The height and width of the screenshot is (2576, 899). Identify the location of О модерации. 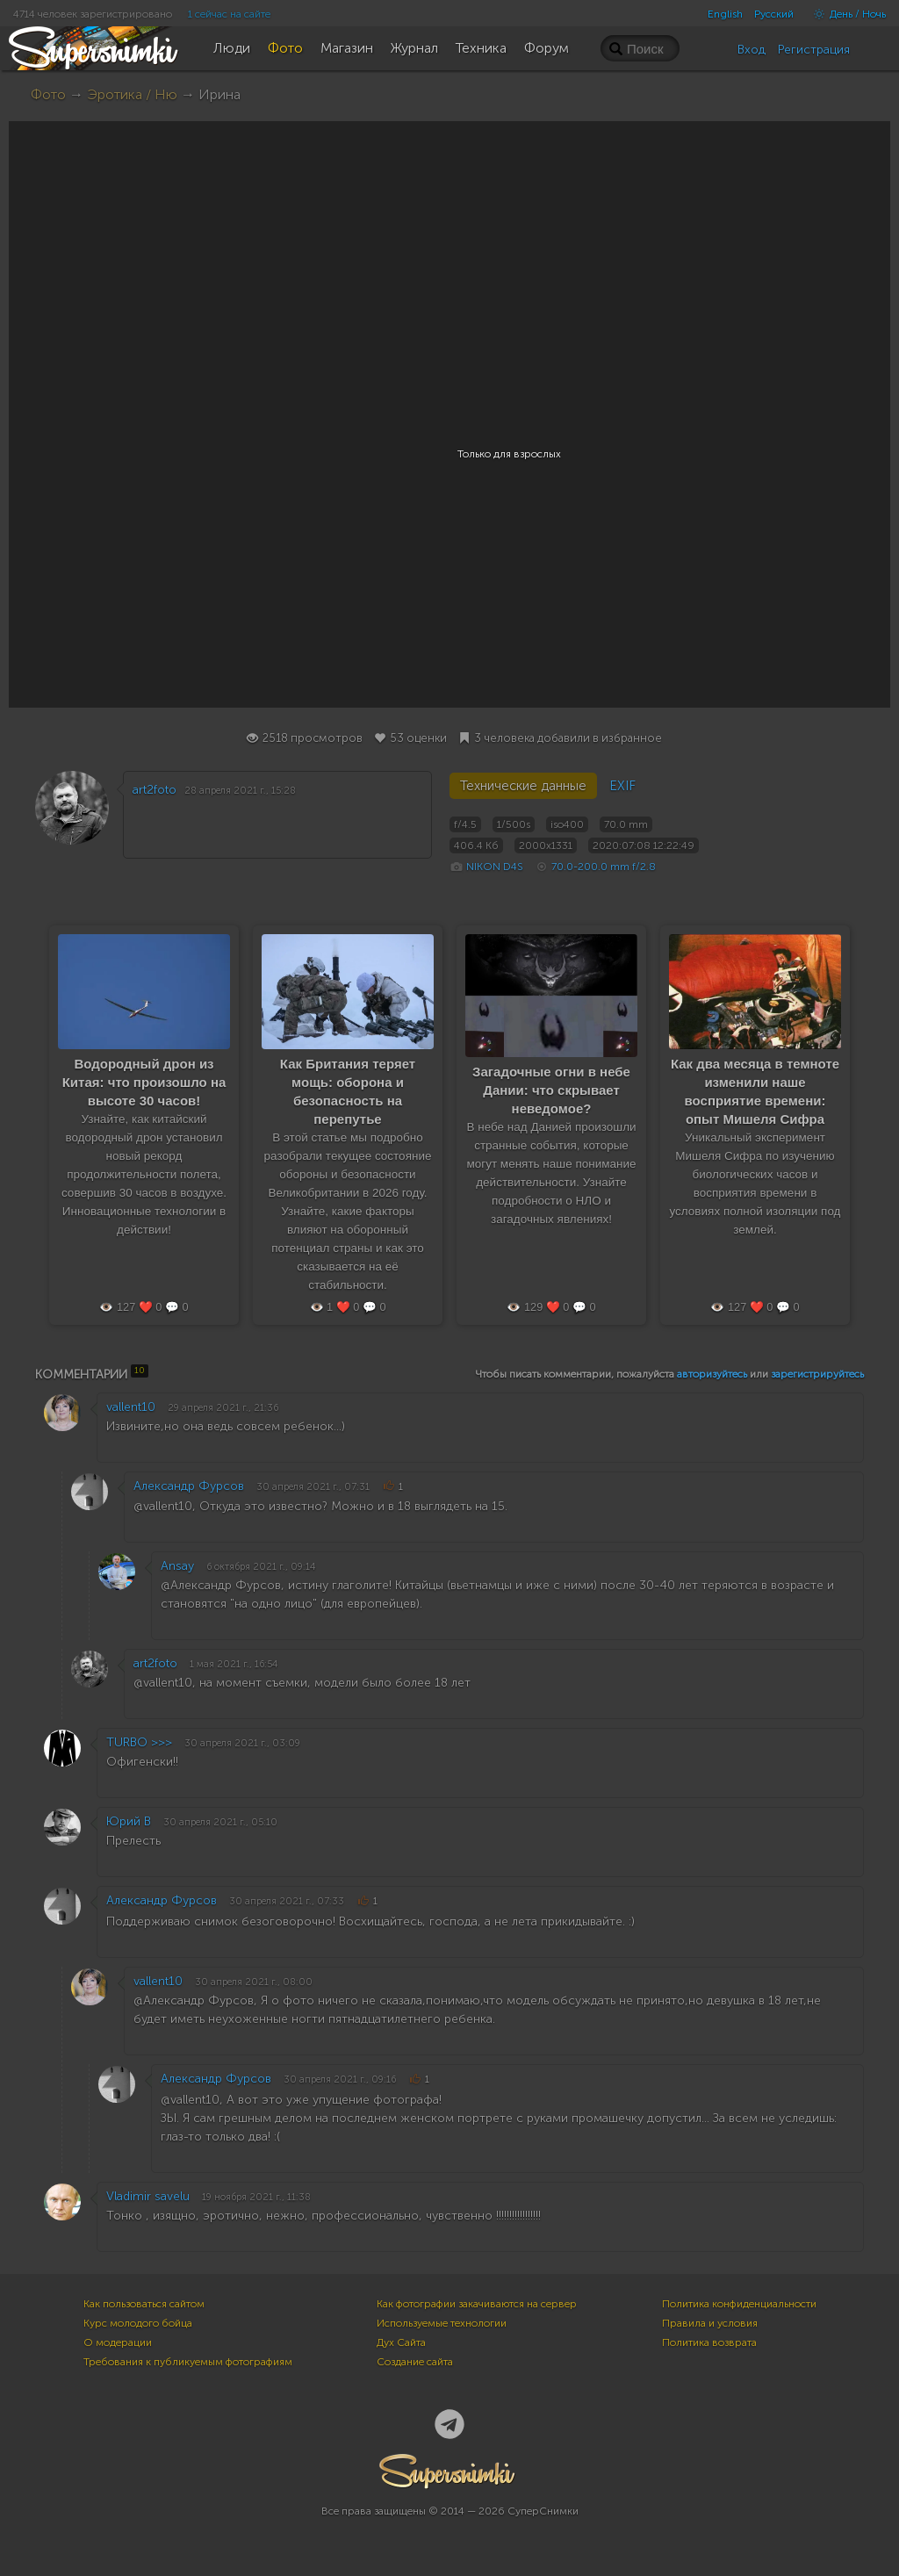
(117, 2342).